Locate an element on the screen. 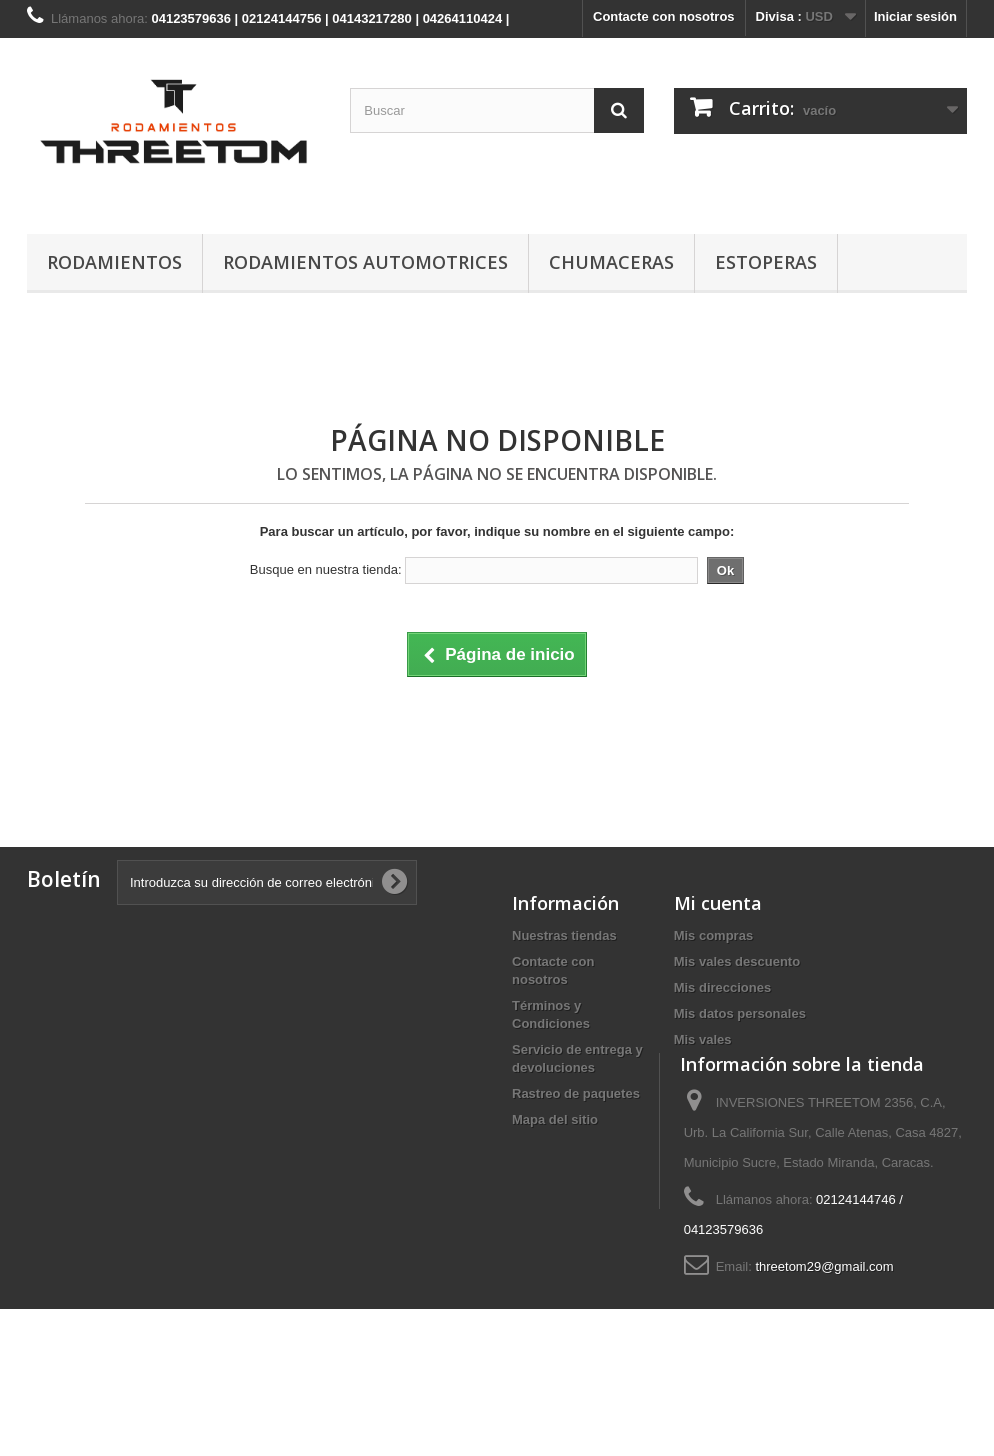 The width and height of the screenshot is (994, 1456). Busque en nuestra tienda: is located at coordinates (326, 569).